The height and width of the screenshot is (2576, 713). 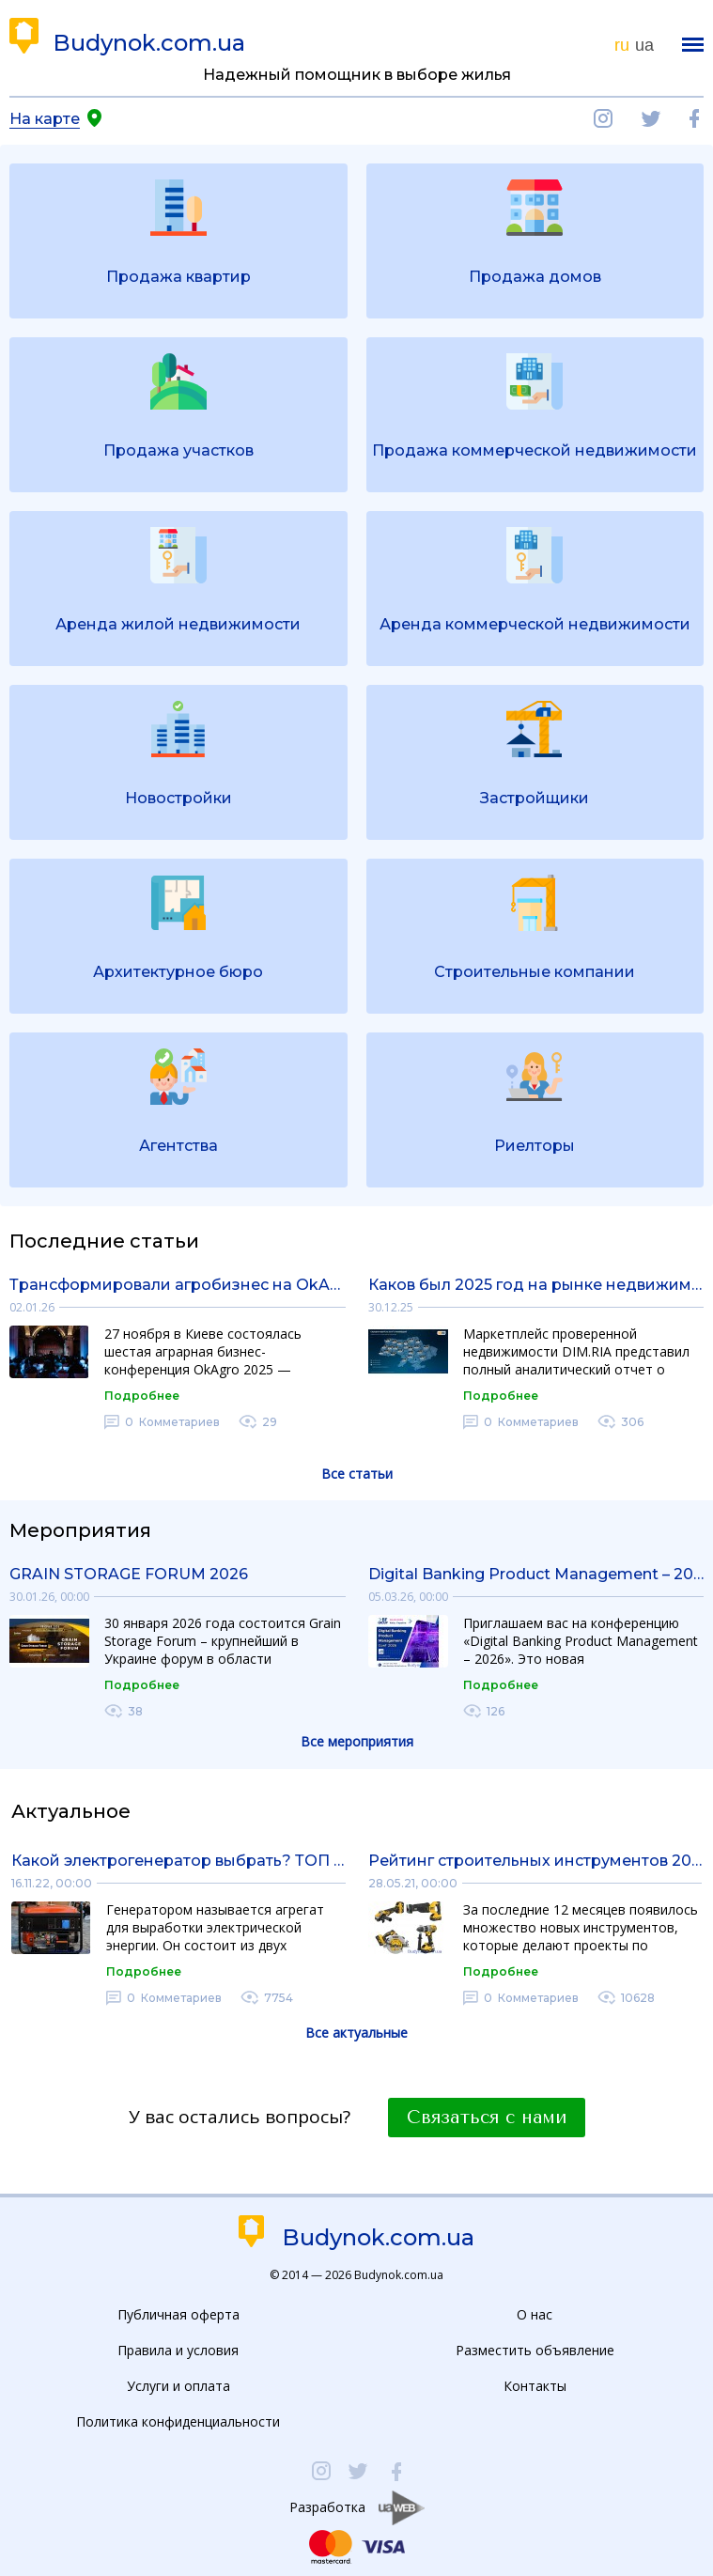 What do you see at coordinates (178, 2386) in the screenshot?
I see `Услуги и оплата` at bounding box center [178, 2386].